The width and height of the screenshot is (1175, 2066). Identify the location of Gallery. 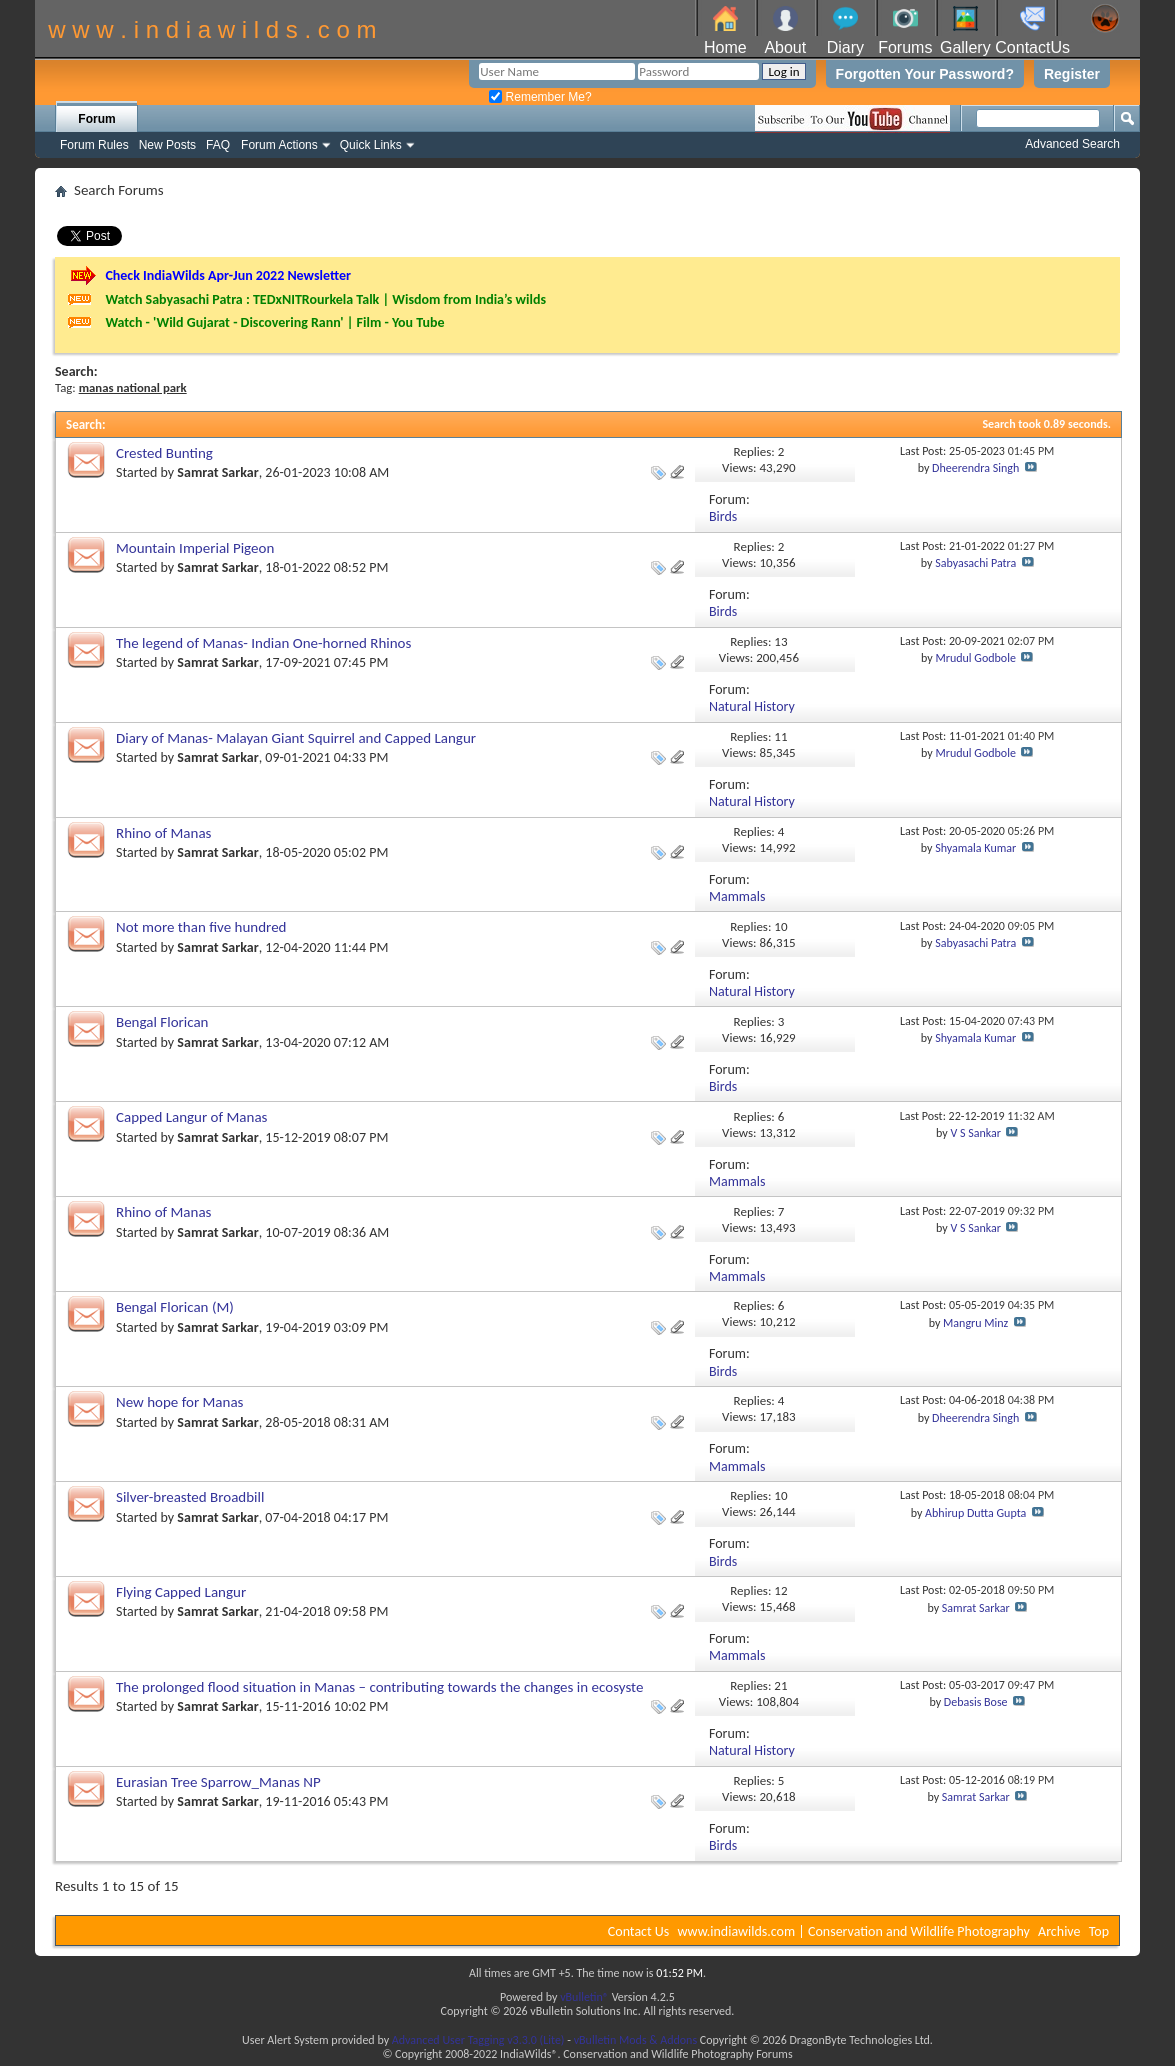
(965, 47).